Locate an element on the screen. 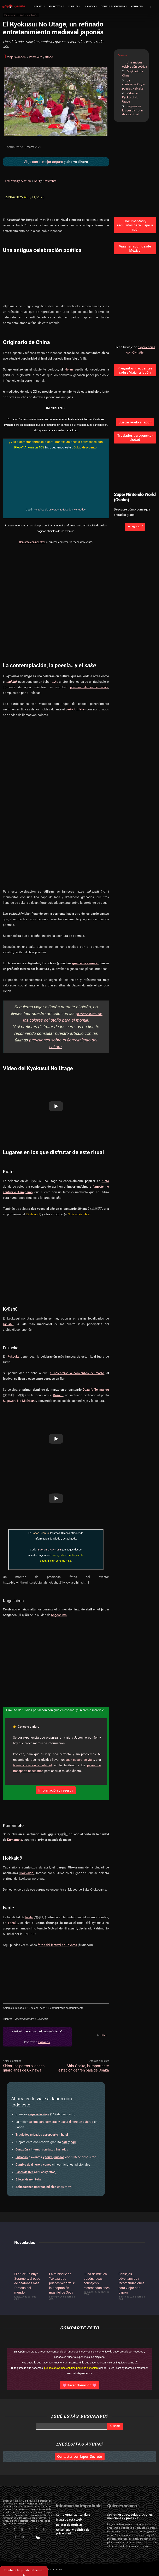 Image resolution: width=159 pixels, height=2576 pixels. con datos ilimitados is located at coordinates (42, 2149).